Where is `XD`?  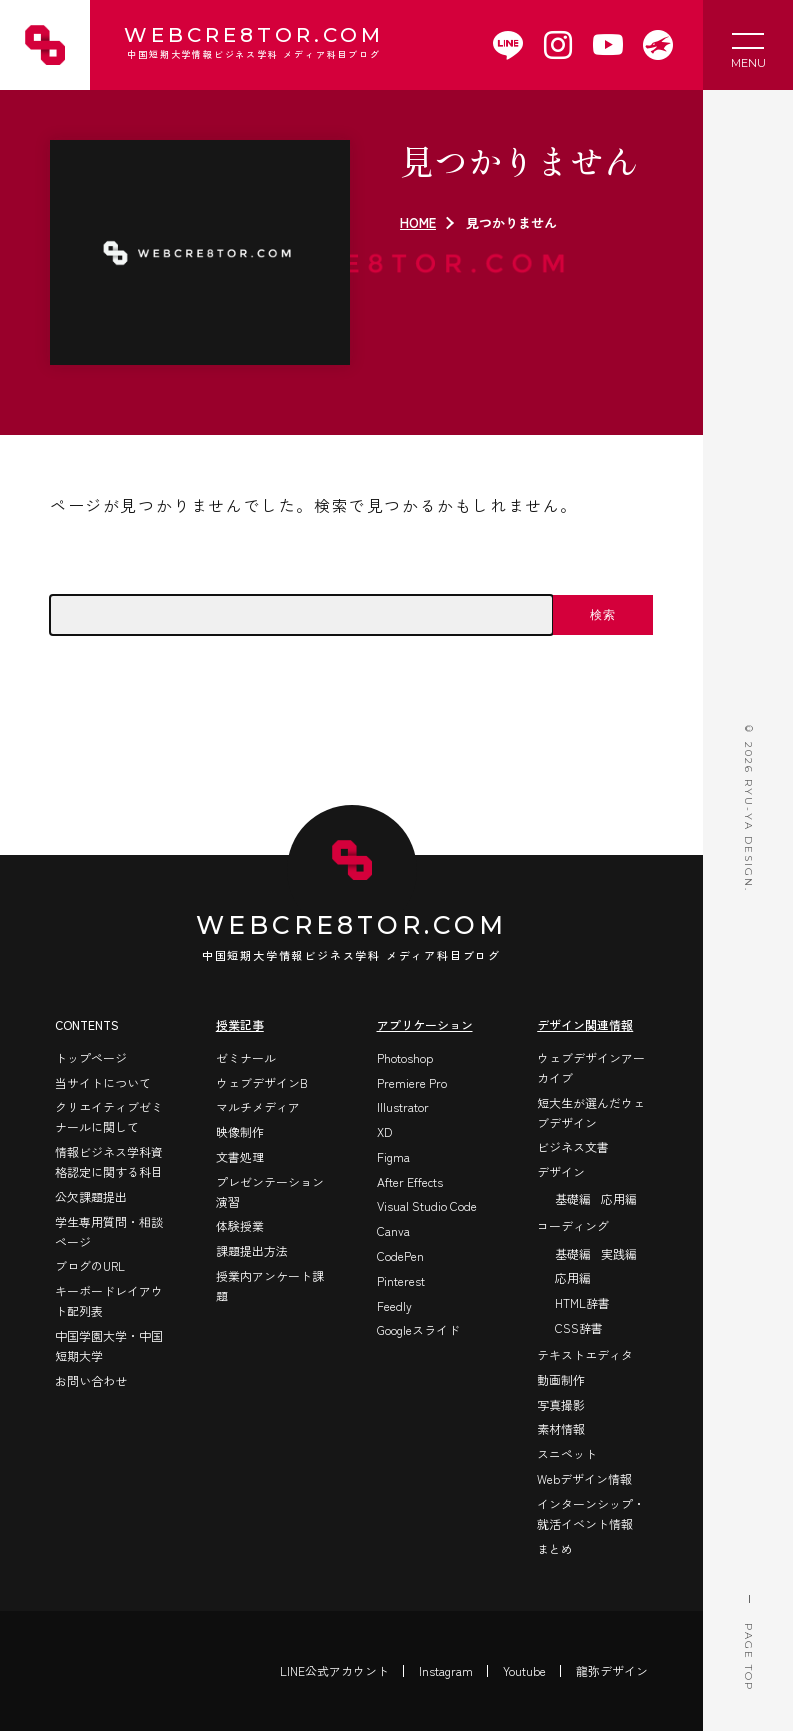
XD is located at coordinates (384, 1131).